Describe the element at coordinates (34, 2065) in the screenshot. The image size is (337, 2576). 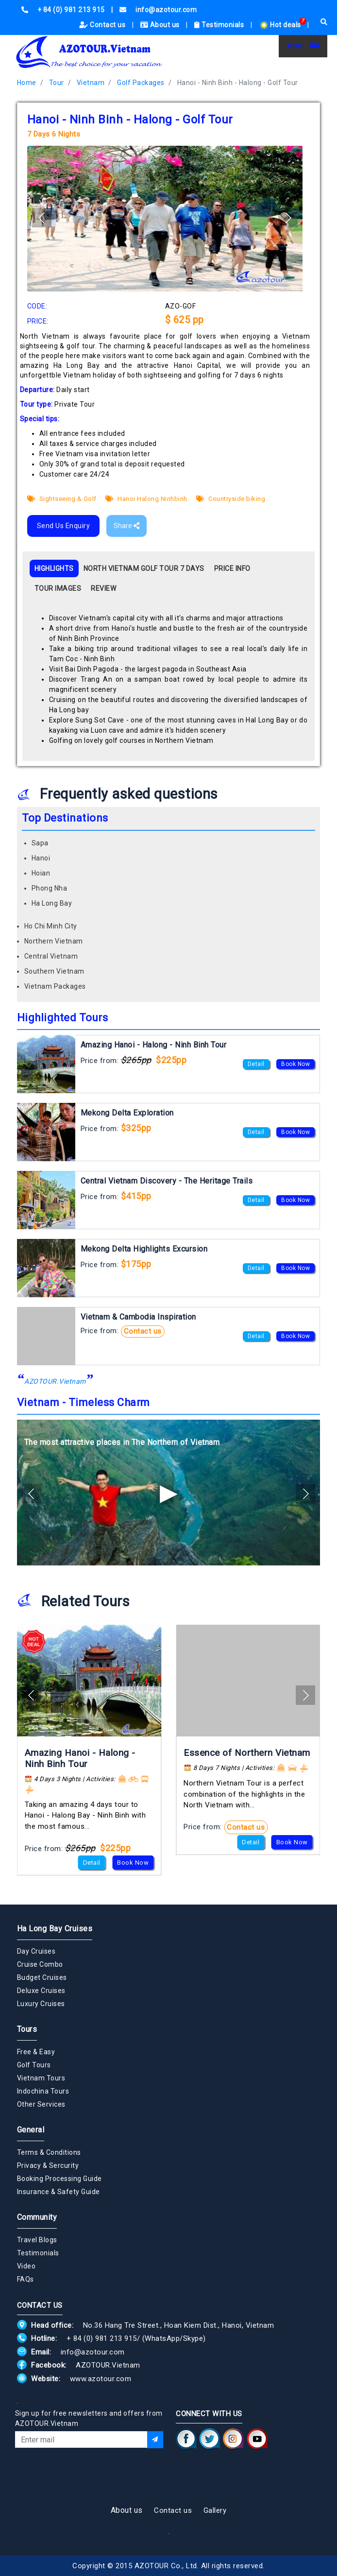
I see `Golf Tours` at that location.